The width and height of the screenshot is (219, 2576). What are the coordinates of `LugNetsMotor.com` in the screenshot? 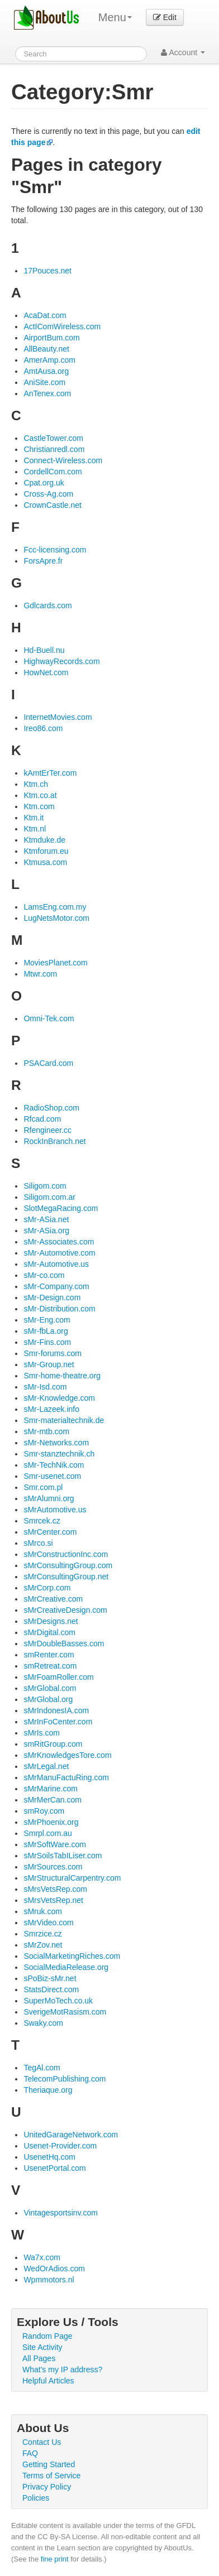 It's located at (56, 918).